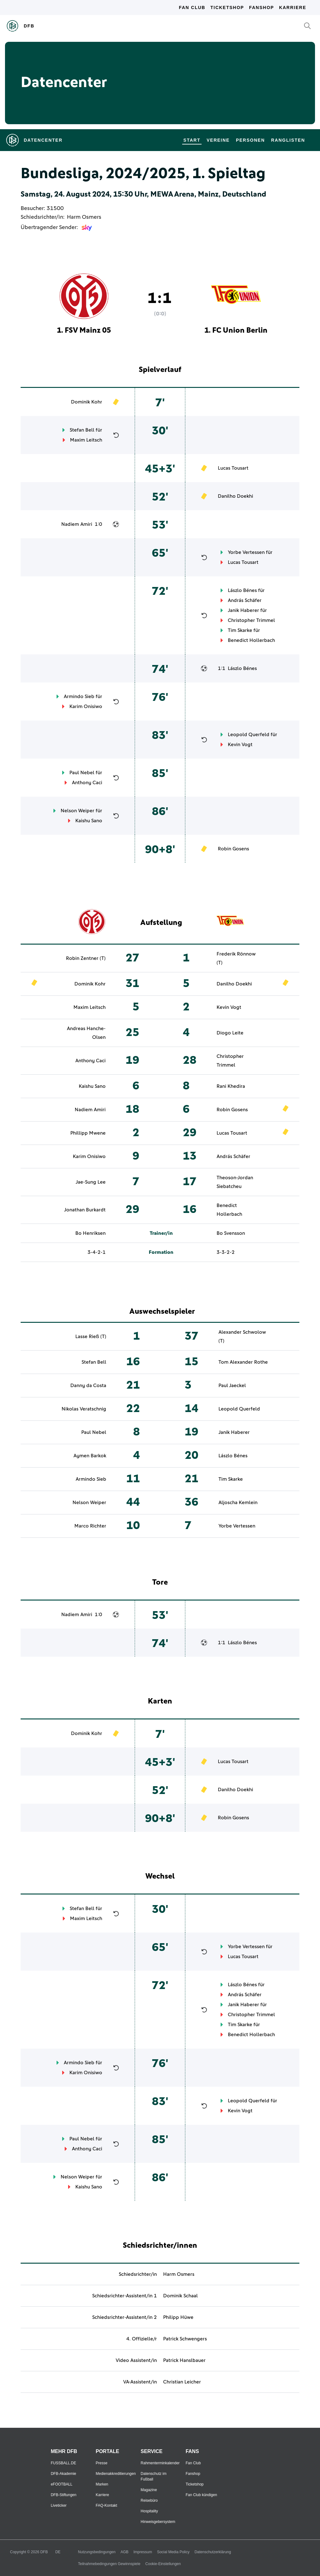  I want to click on Bo Svensson, so click(231, 1233).